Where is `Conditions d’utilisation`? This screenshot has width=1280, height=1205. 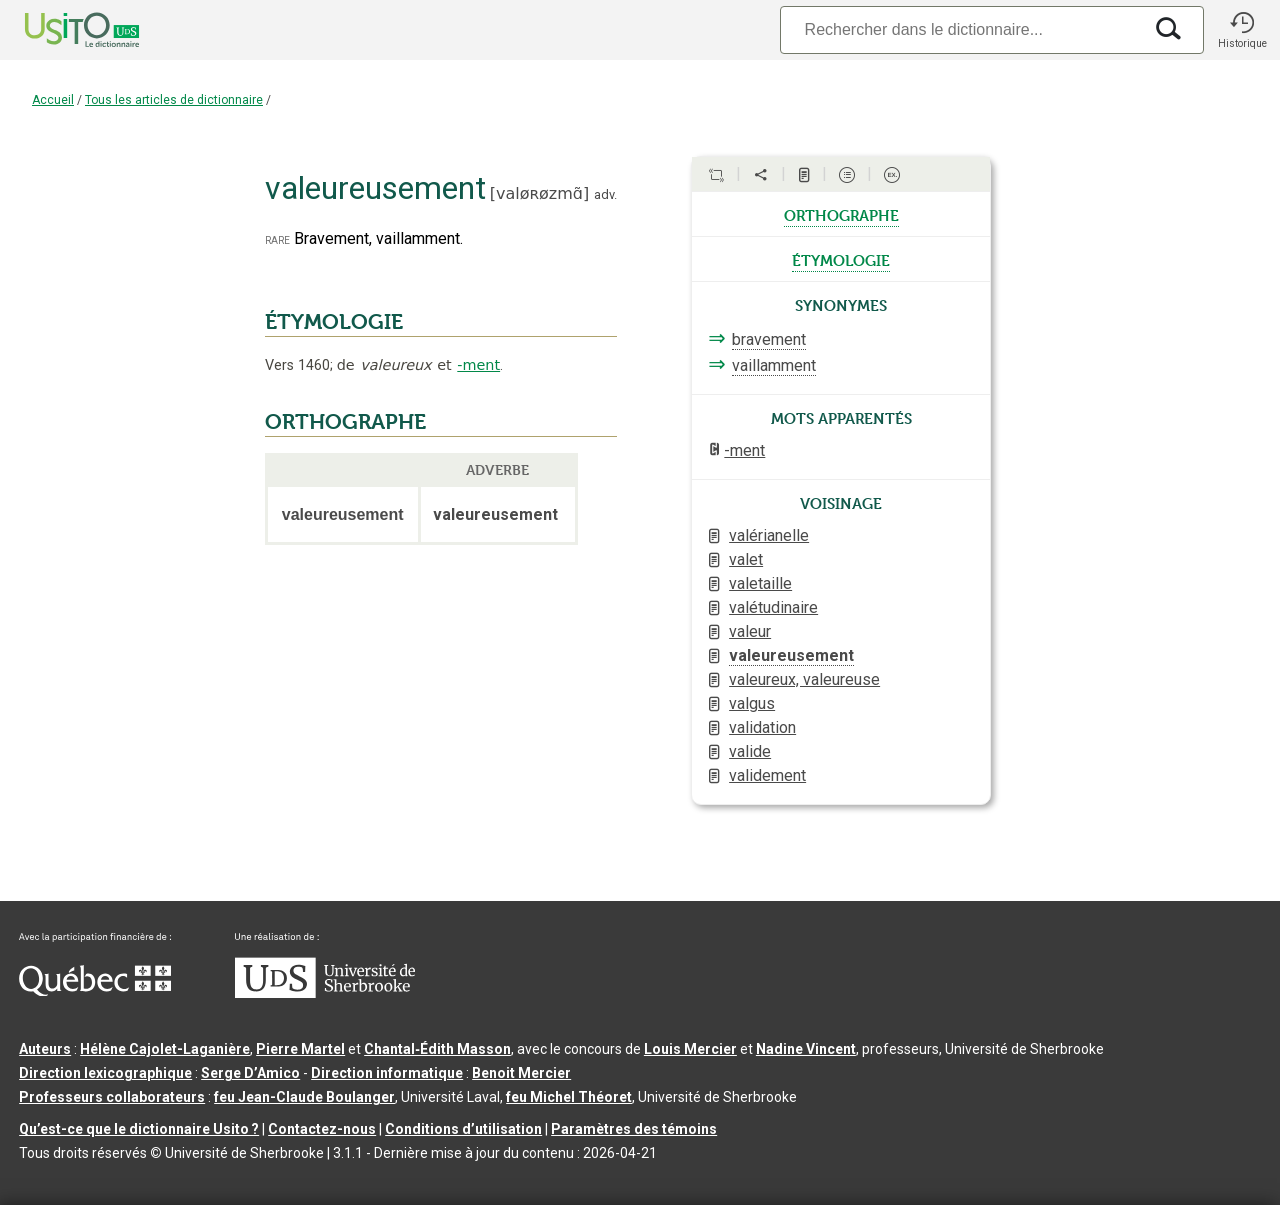
Conditions d’utilisation is located at coordinates (463, 1129).